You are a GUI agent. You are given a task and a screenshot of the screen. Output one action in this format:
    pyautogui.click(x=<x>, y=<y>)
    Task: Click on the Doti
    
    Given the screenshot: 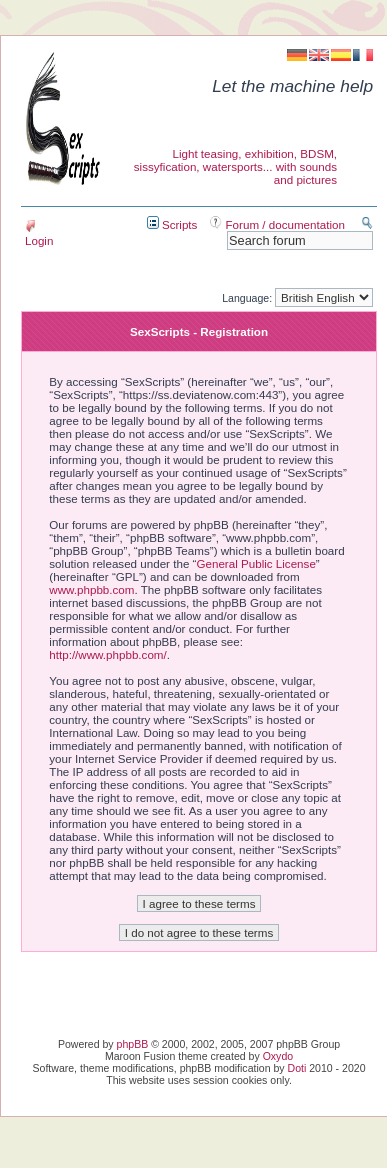 What is the action you would take?
    pyautogui.click(x=297, y=1068)
    